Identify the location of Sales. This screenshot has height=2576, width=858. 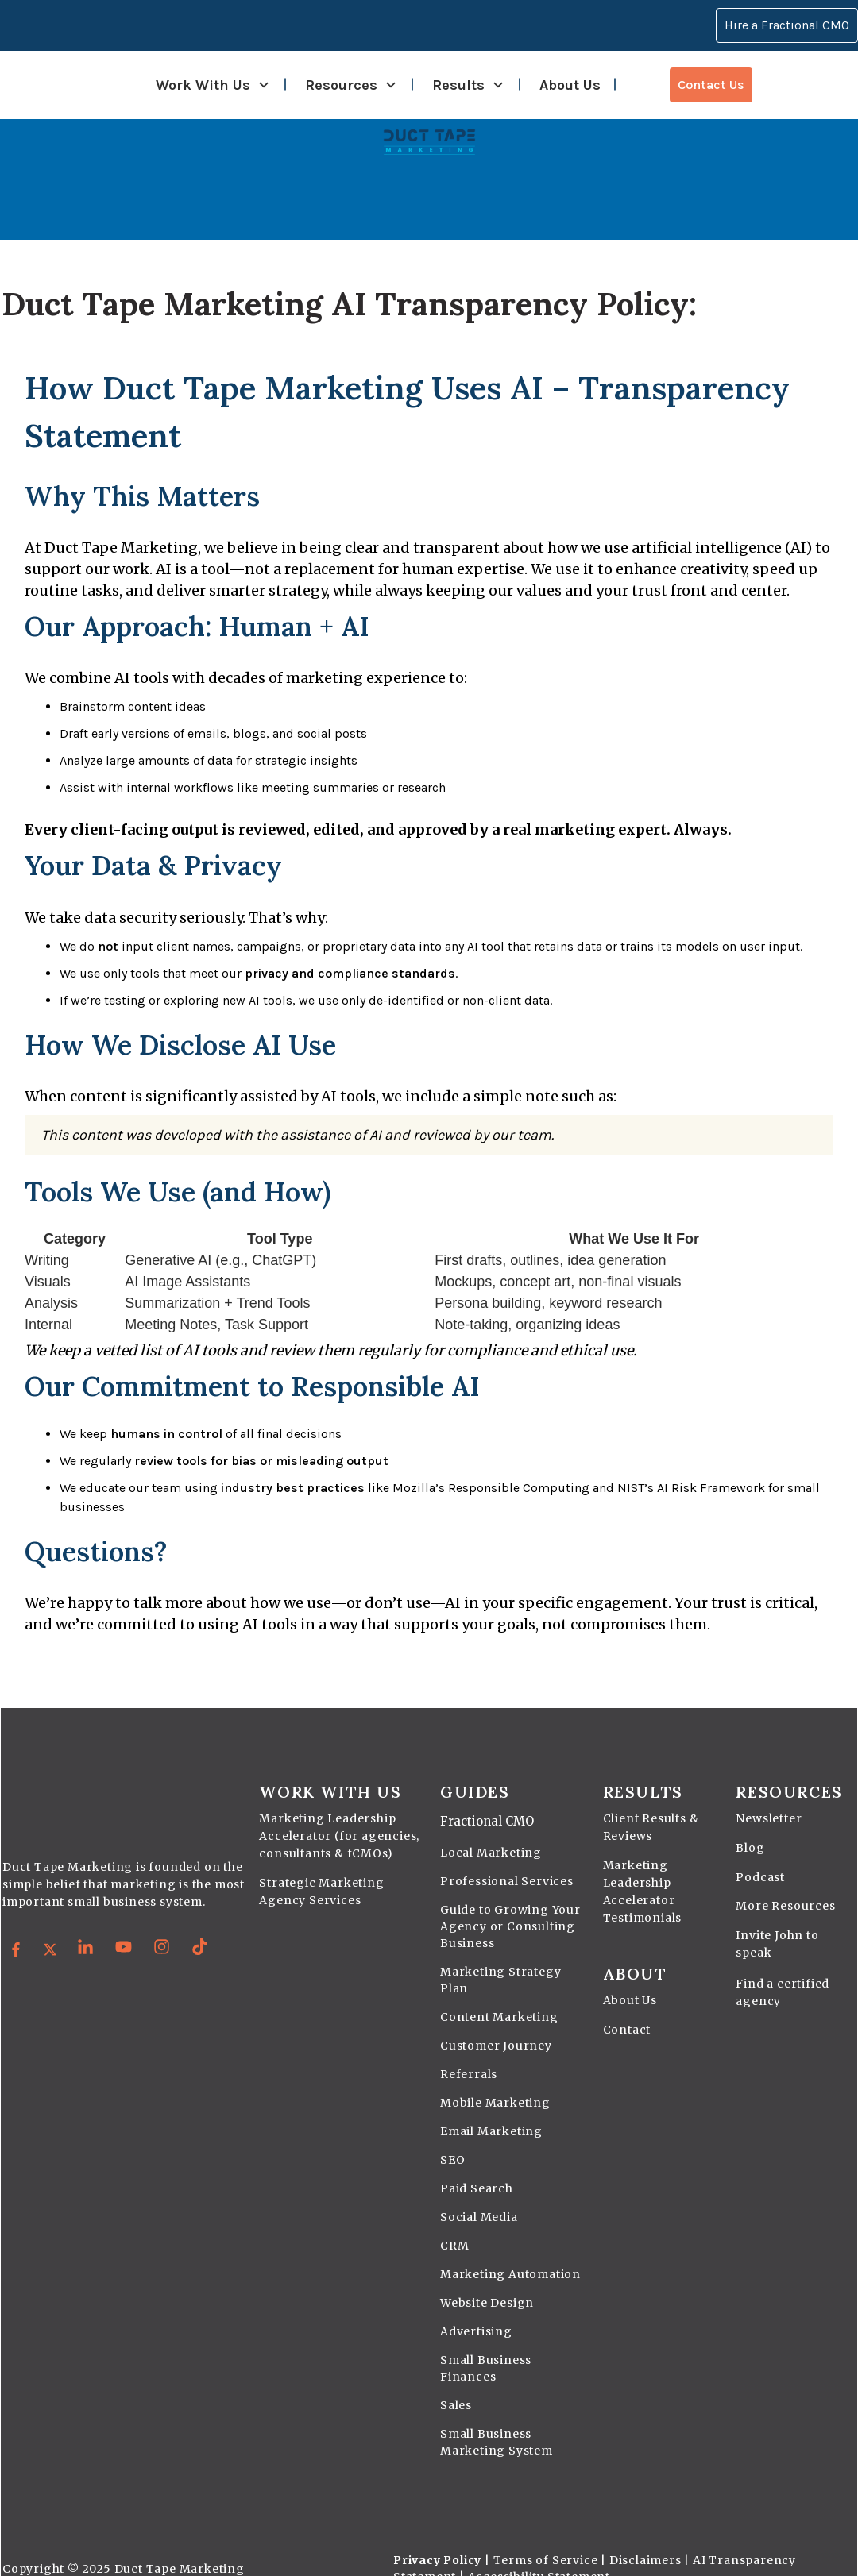
(456, 2381).